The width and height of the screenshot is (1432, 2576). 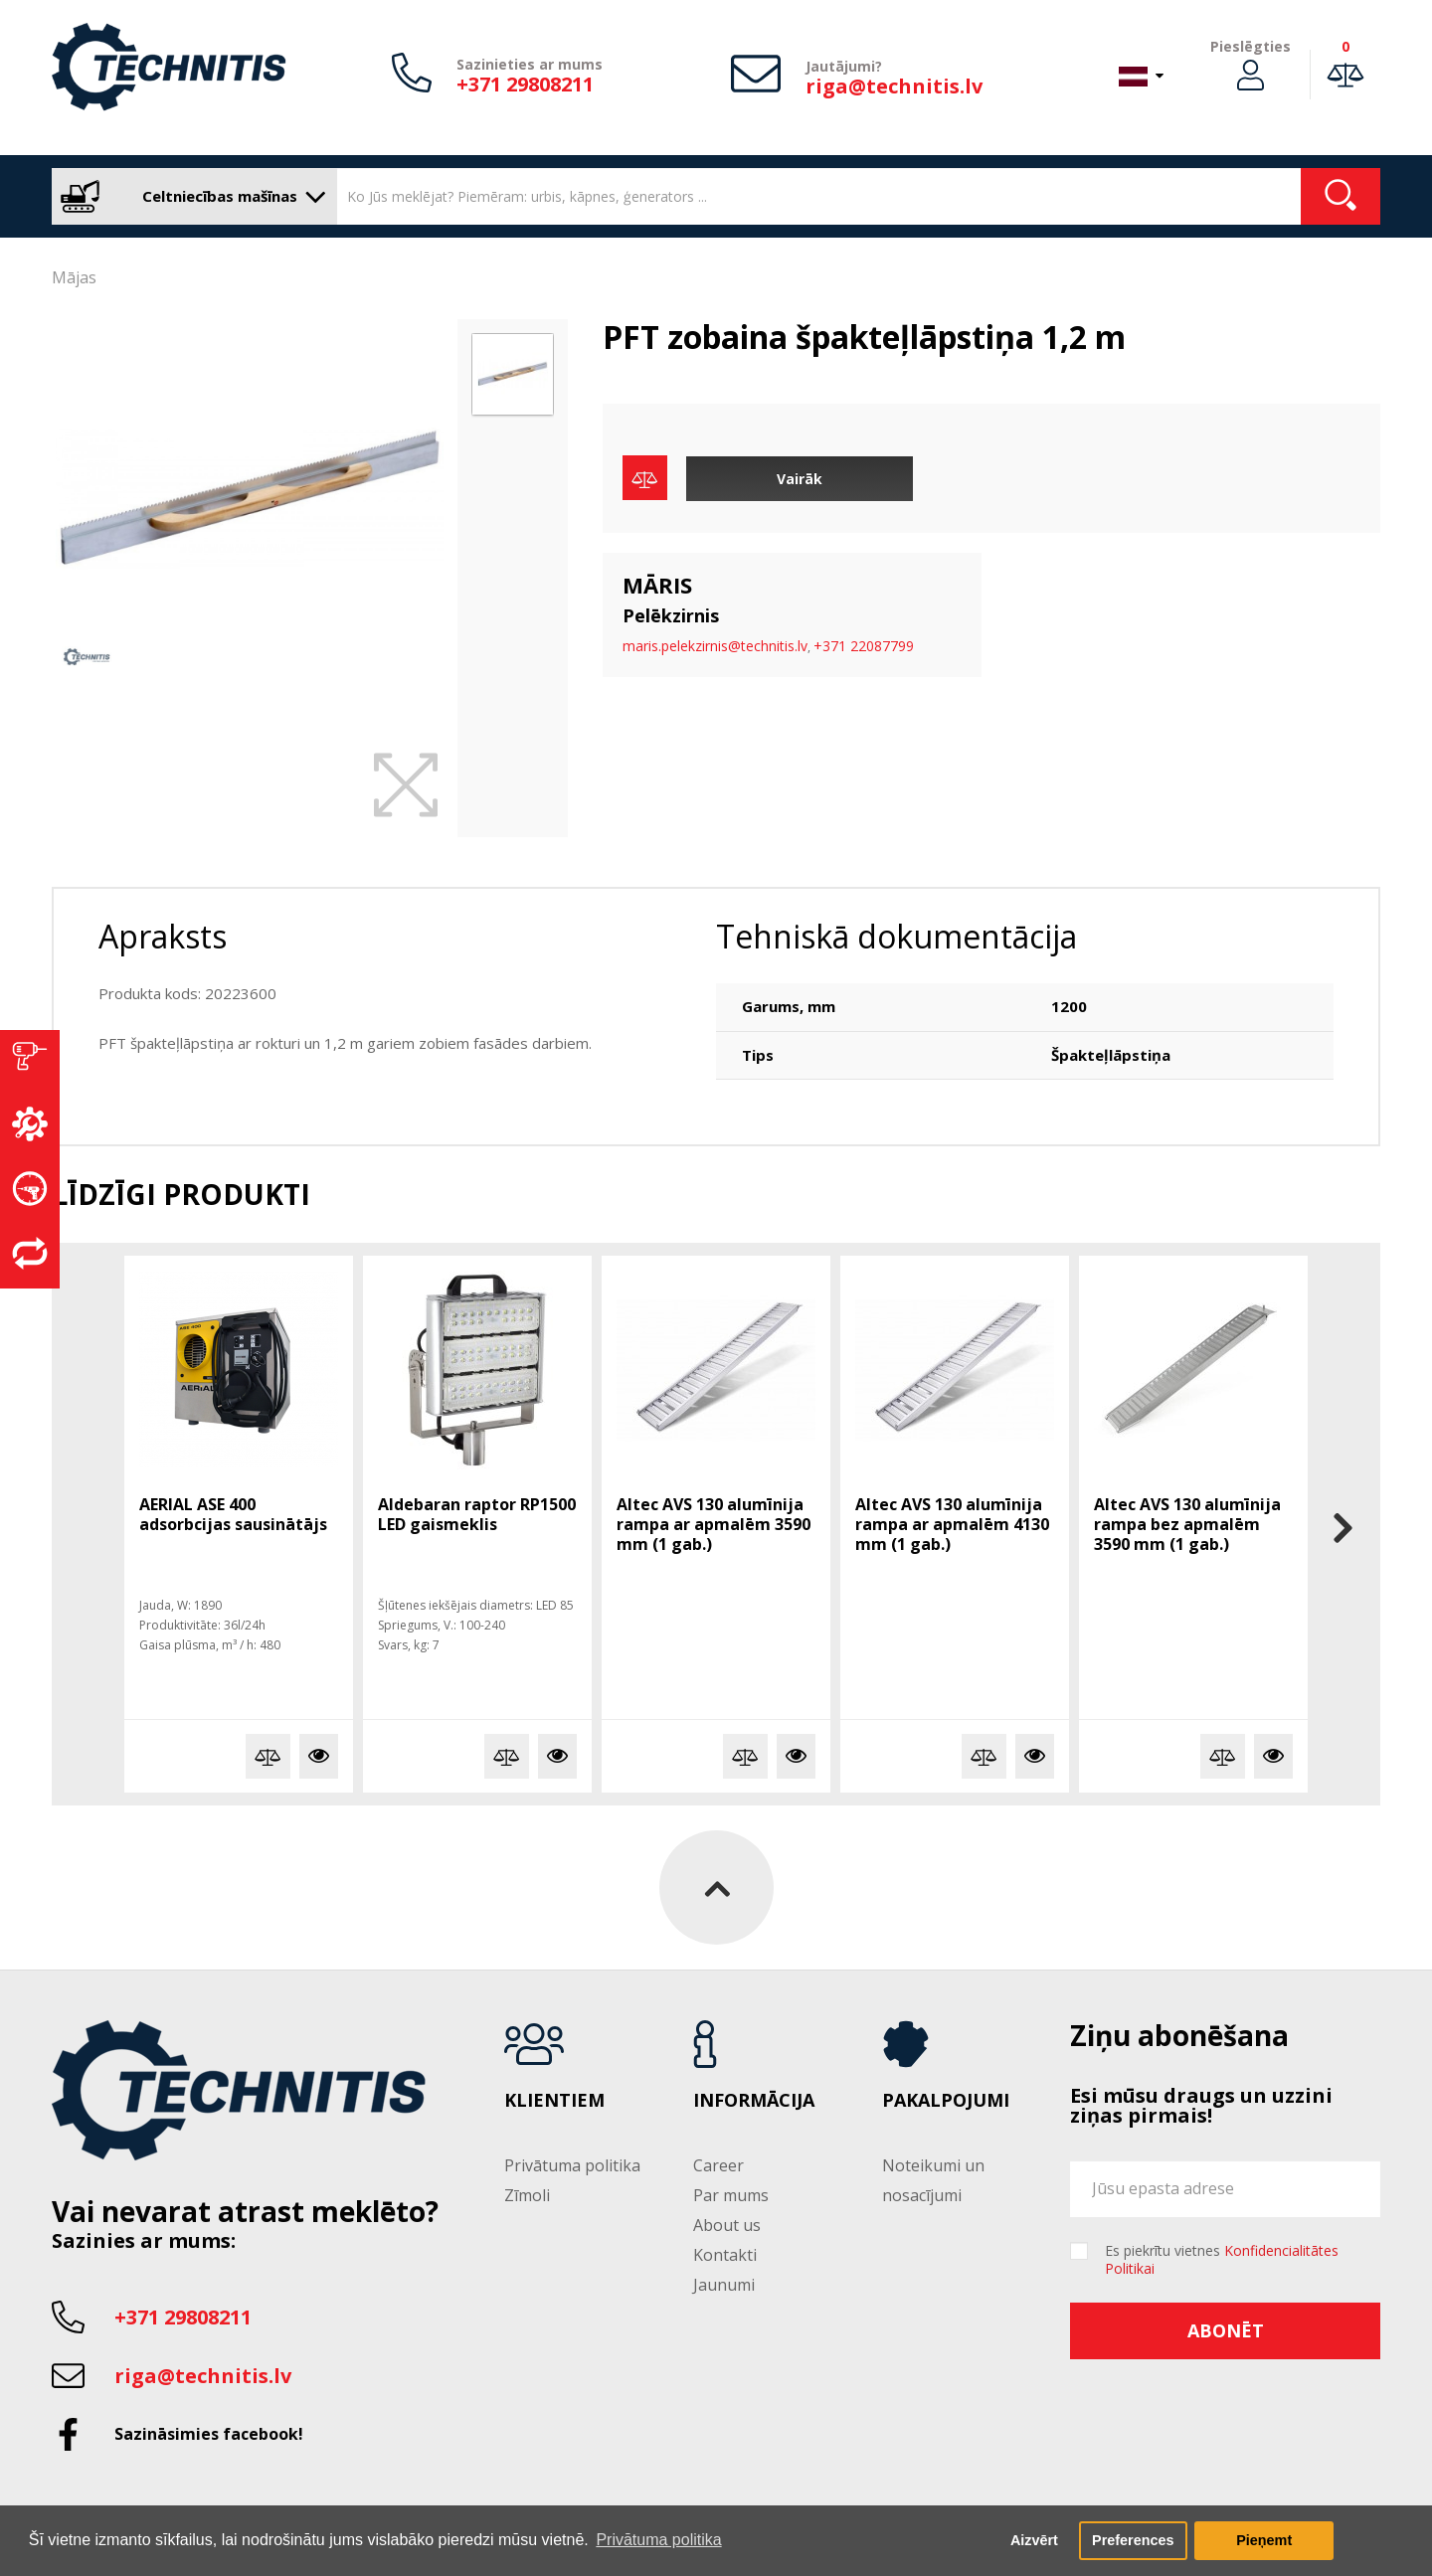 I want to click on Apraksts, so click(x=162, y=936).